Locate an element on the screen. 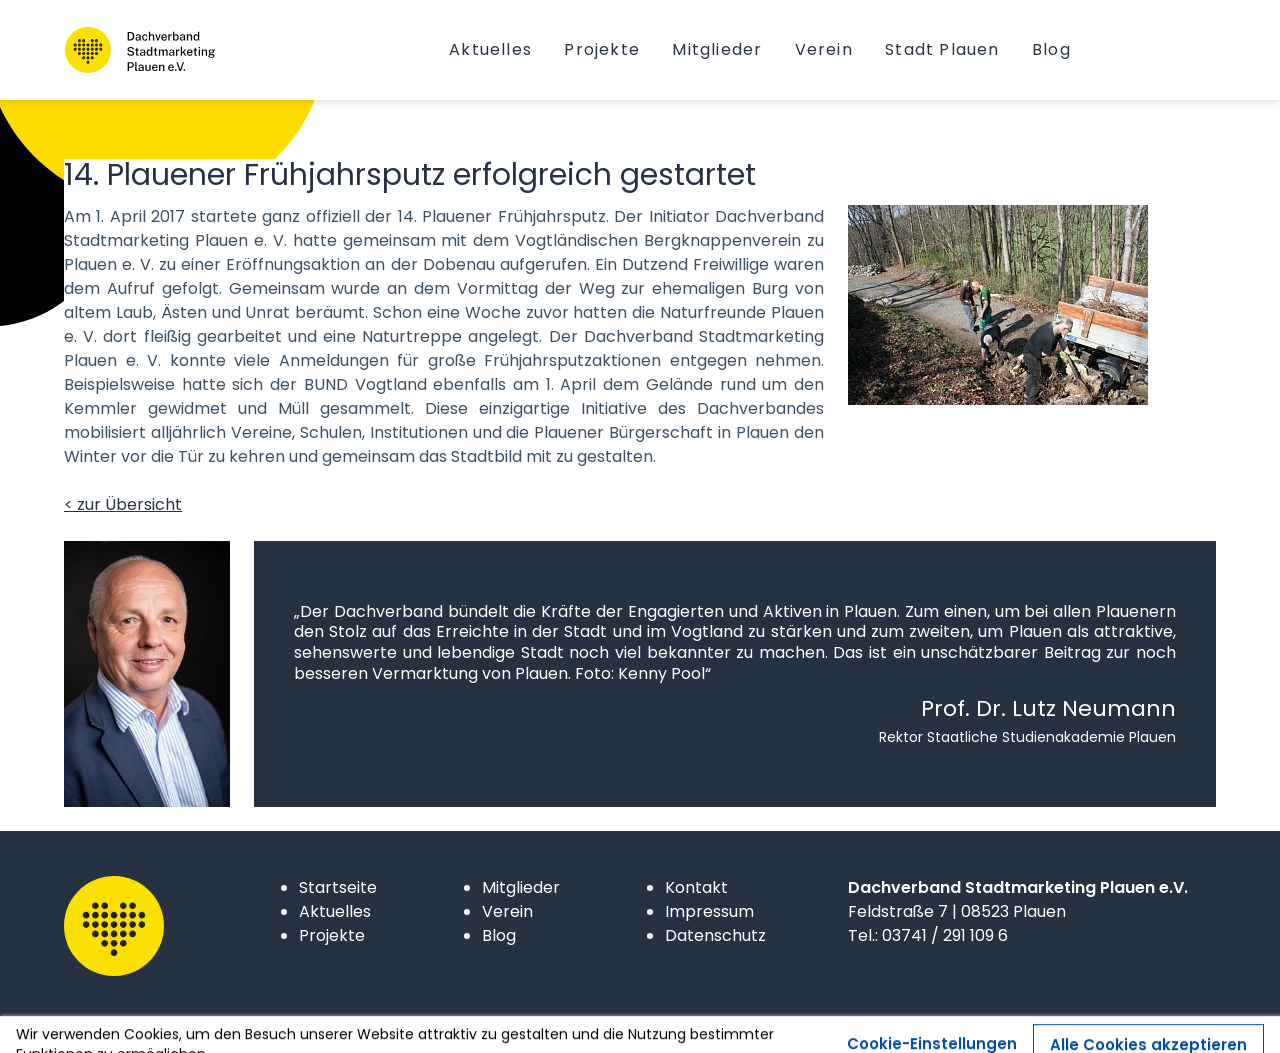 This screenshot has height=1053, width=1280. Verein is located at coordinates (507, 911).